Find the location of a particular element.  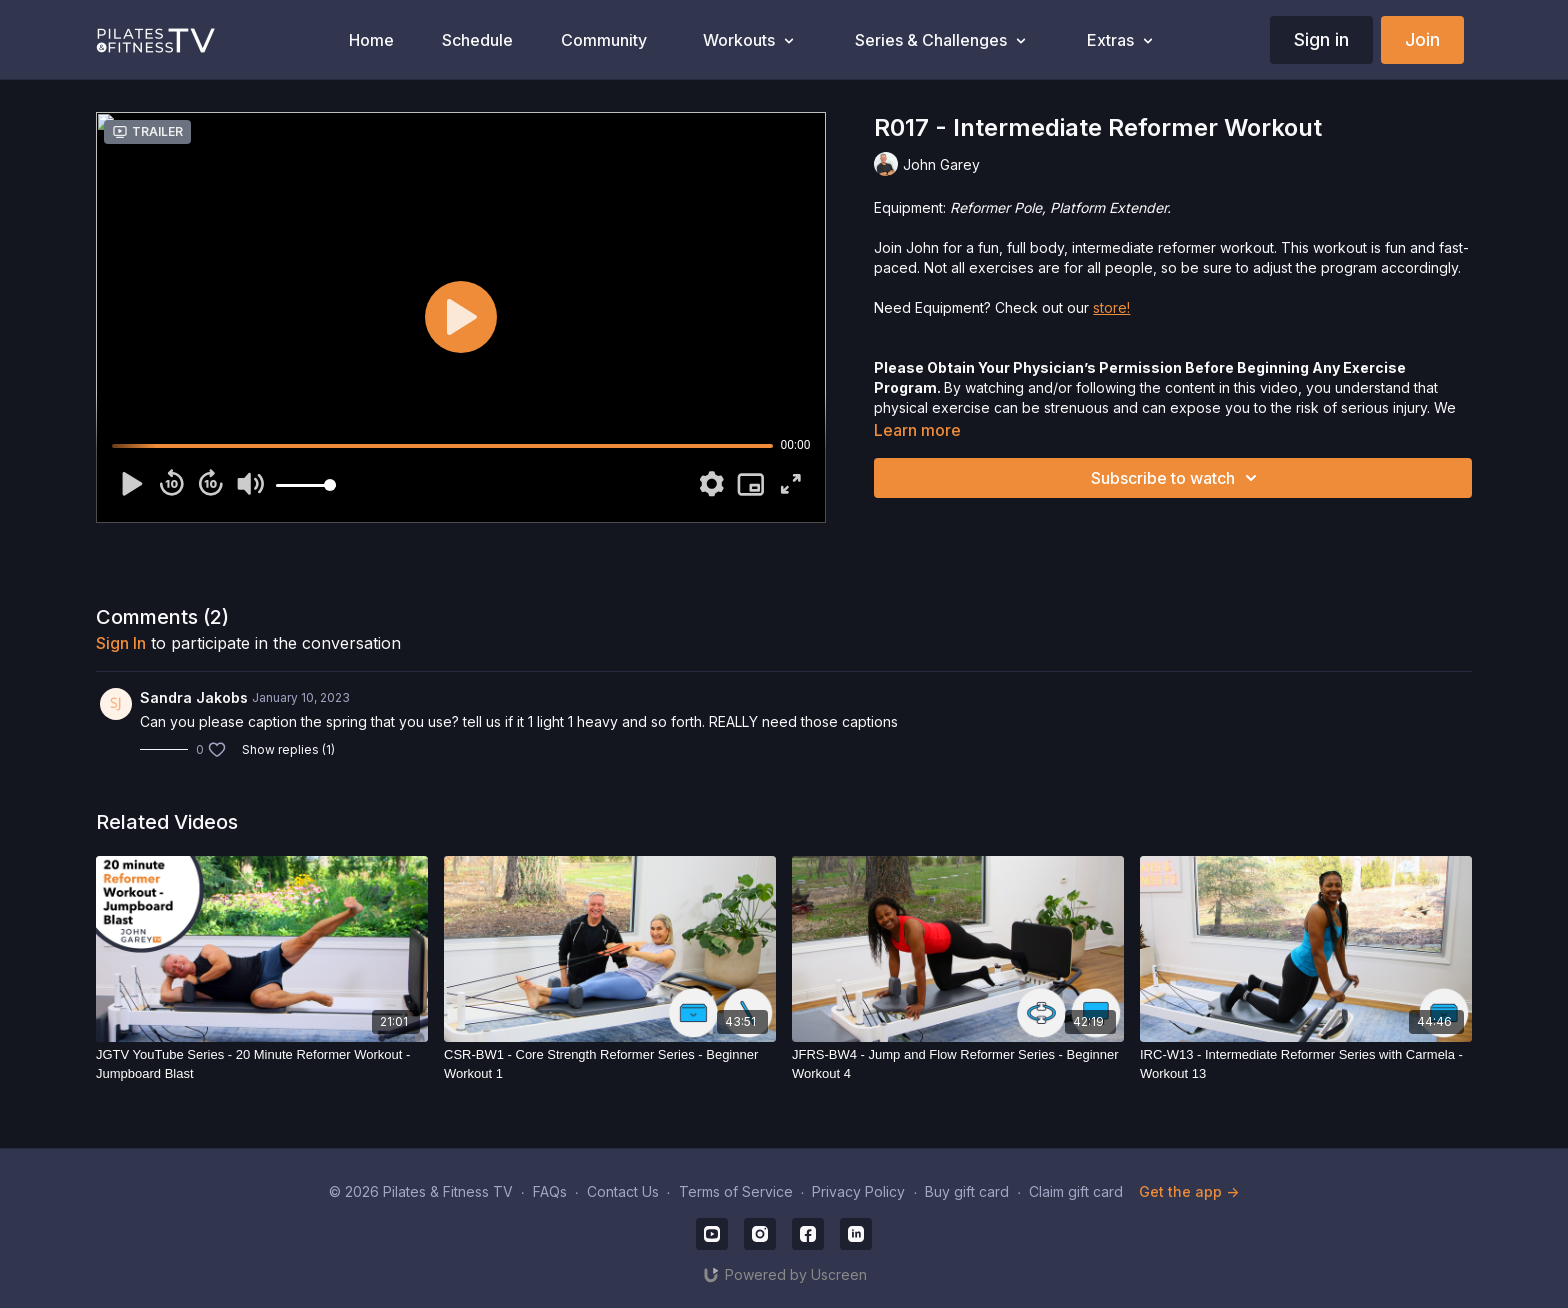

Sign in is located at coordinates (1321, 39).